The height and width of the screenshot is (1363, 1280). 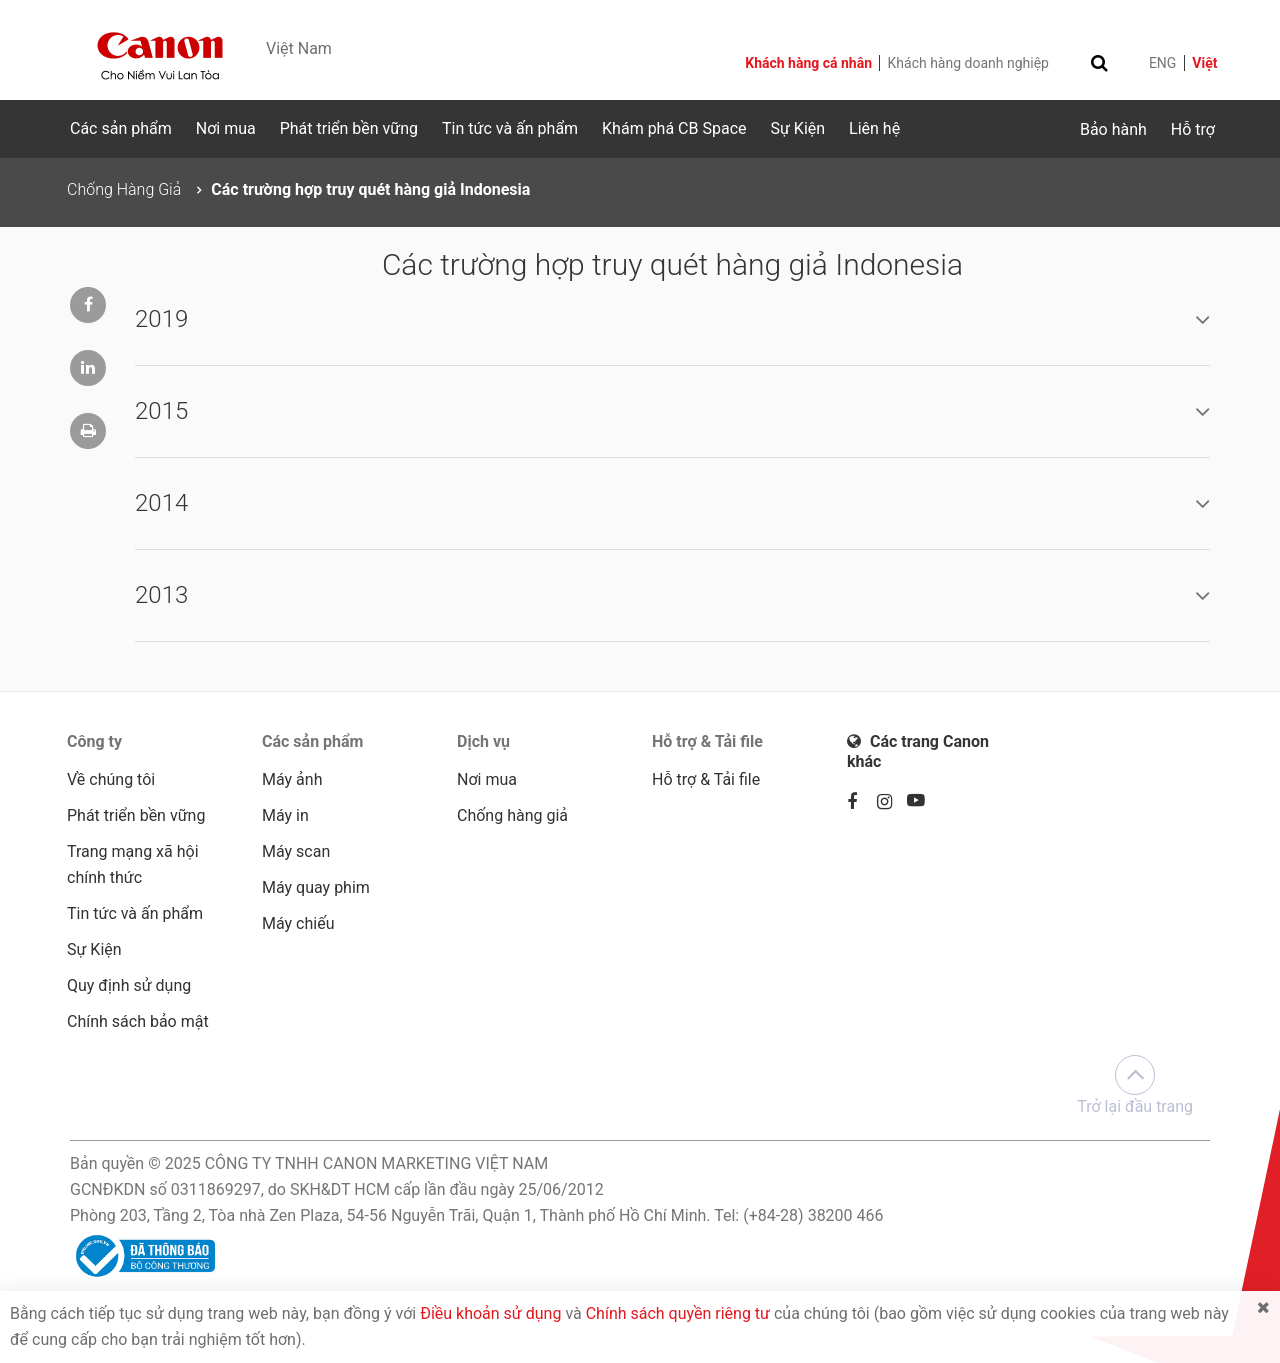 I want to click on 2013, so click(x=161, y=595).